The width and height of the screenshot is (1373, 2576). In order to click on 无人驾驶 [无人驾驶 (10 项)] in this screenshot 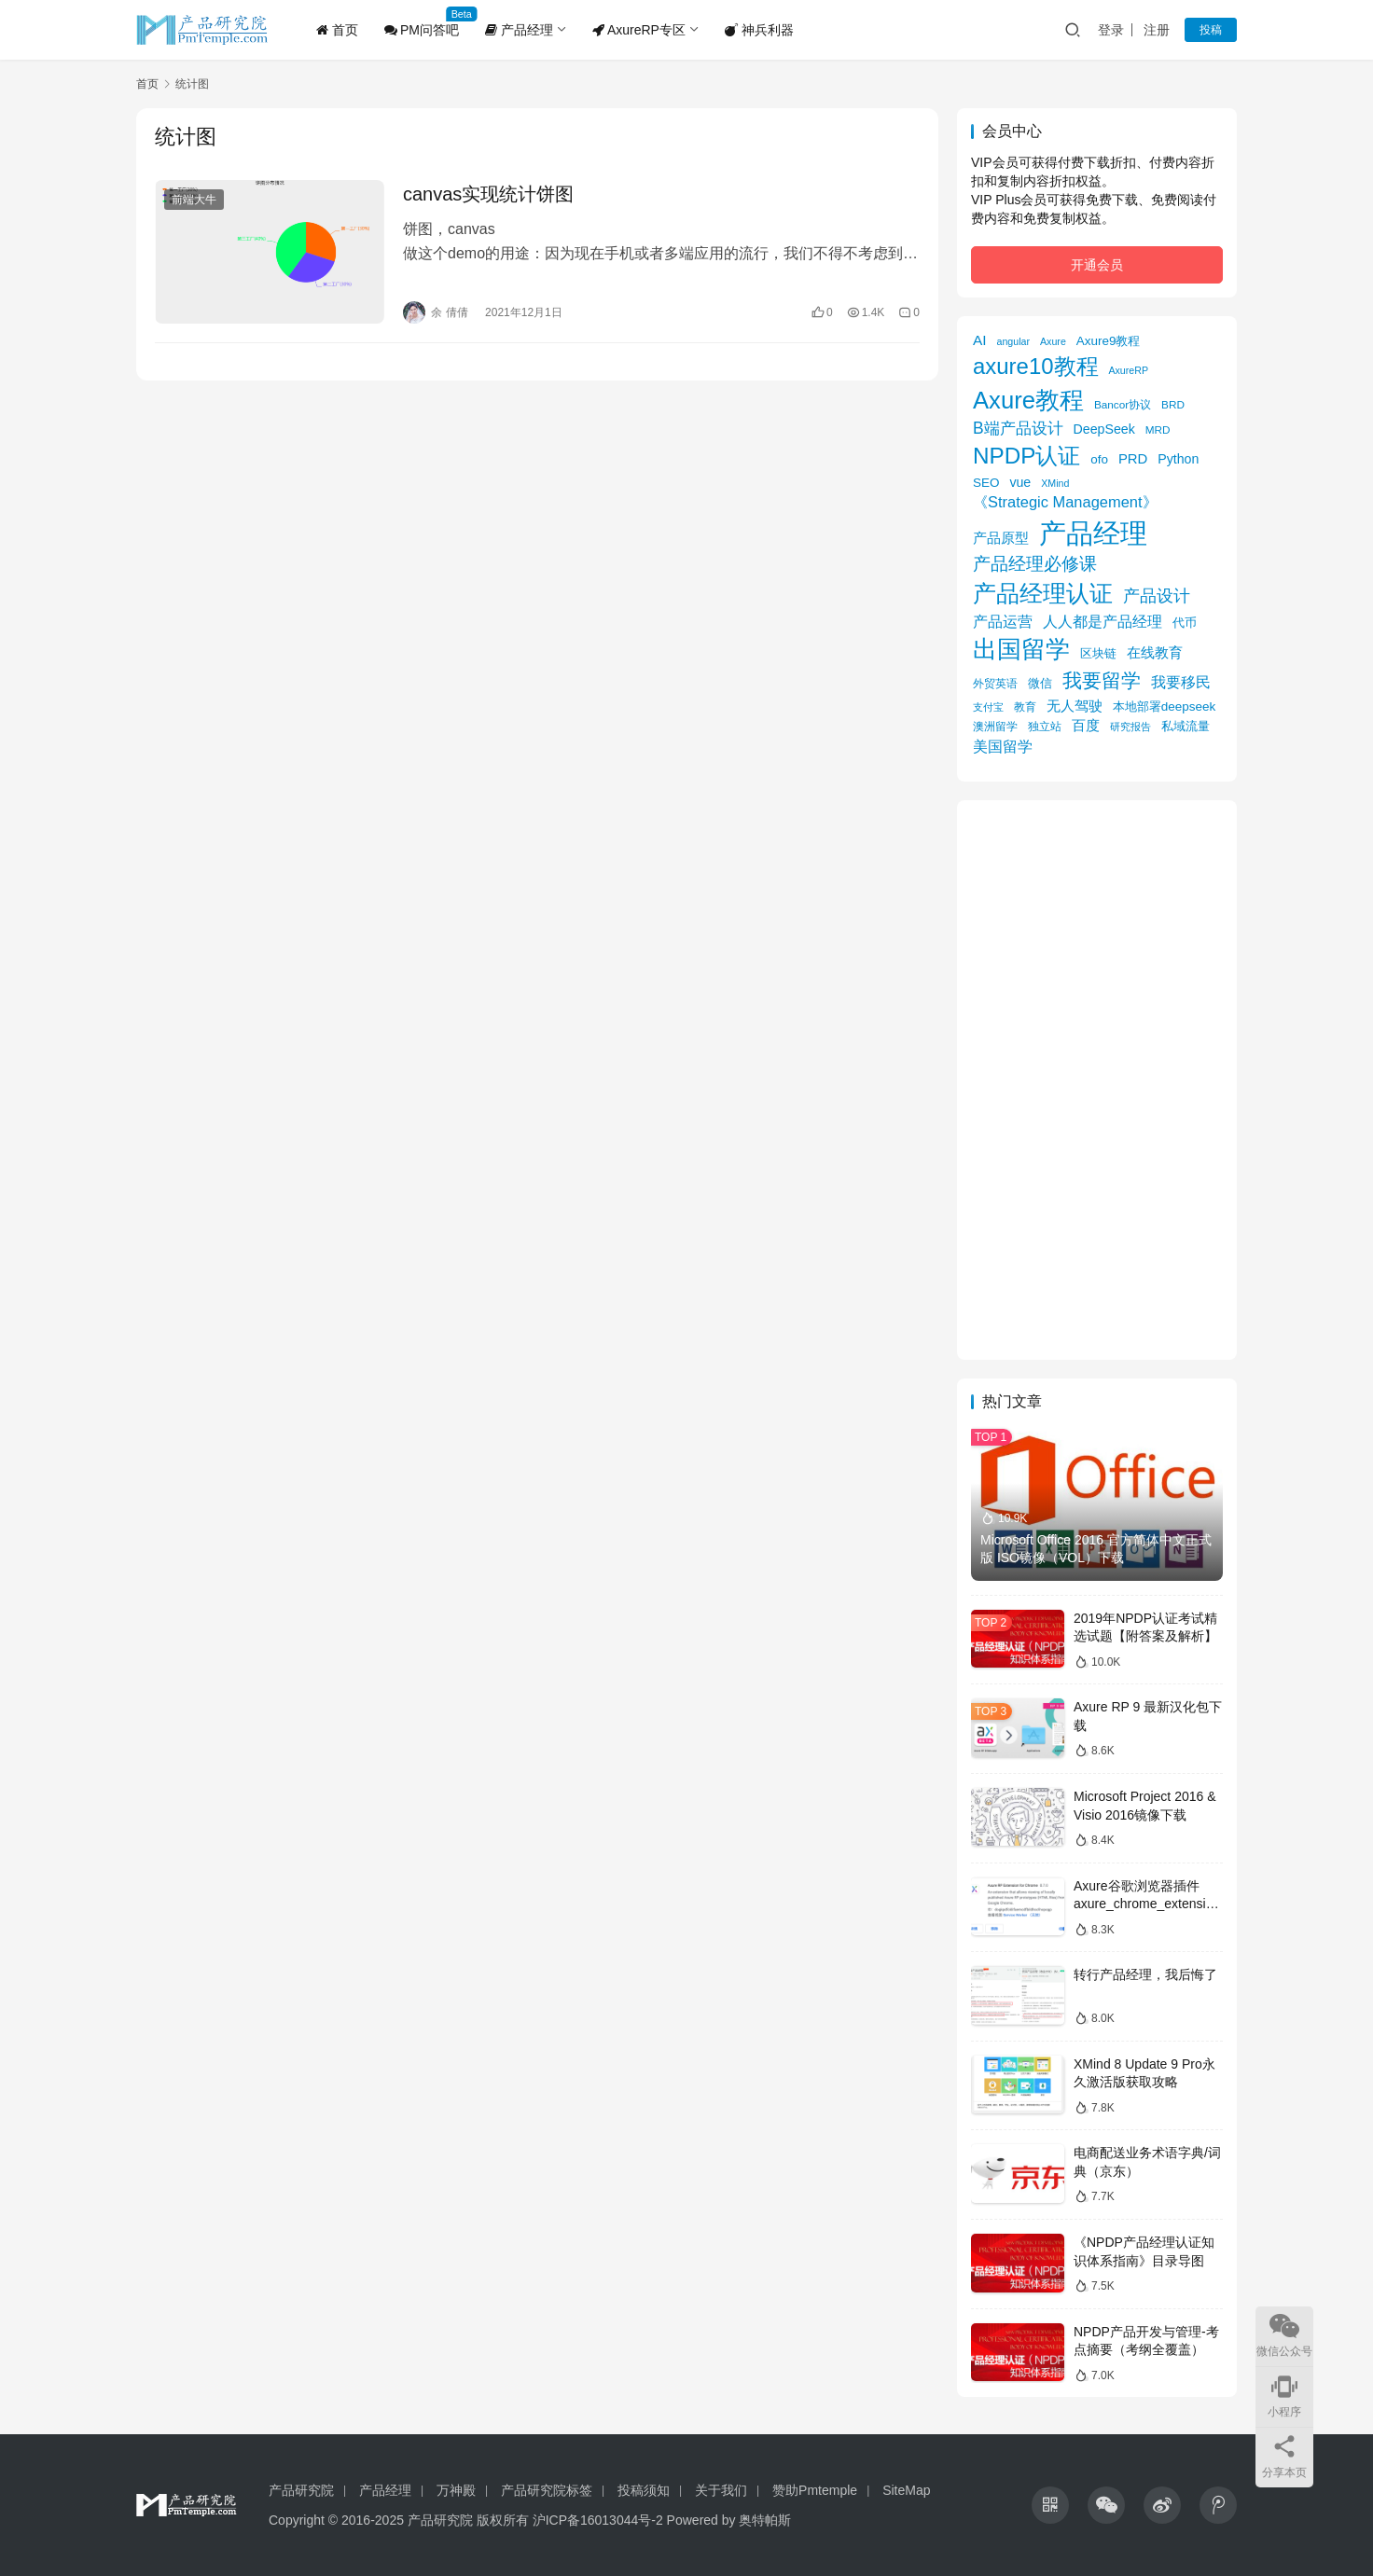, I will do `click(1075, 705)`.